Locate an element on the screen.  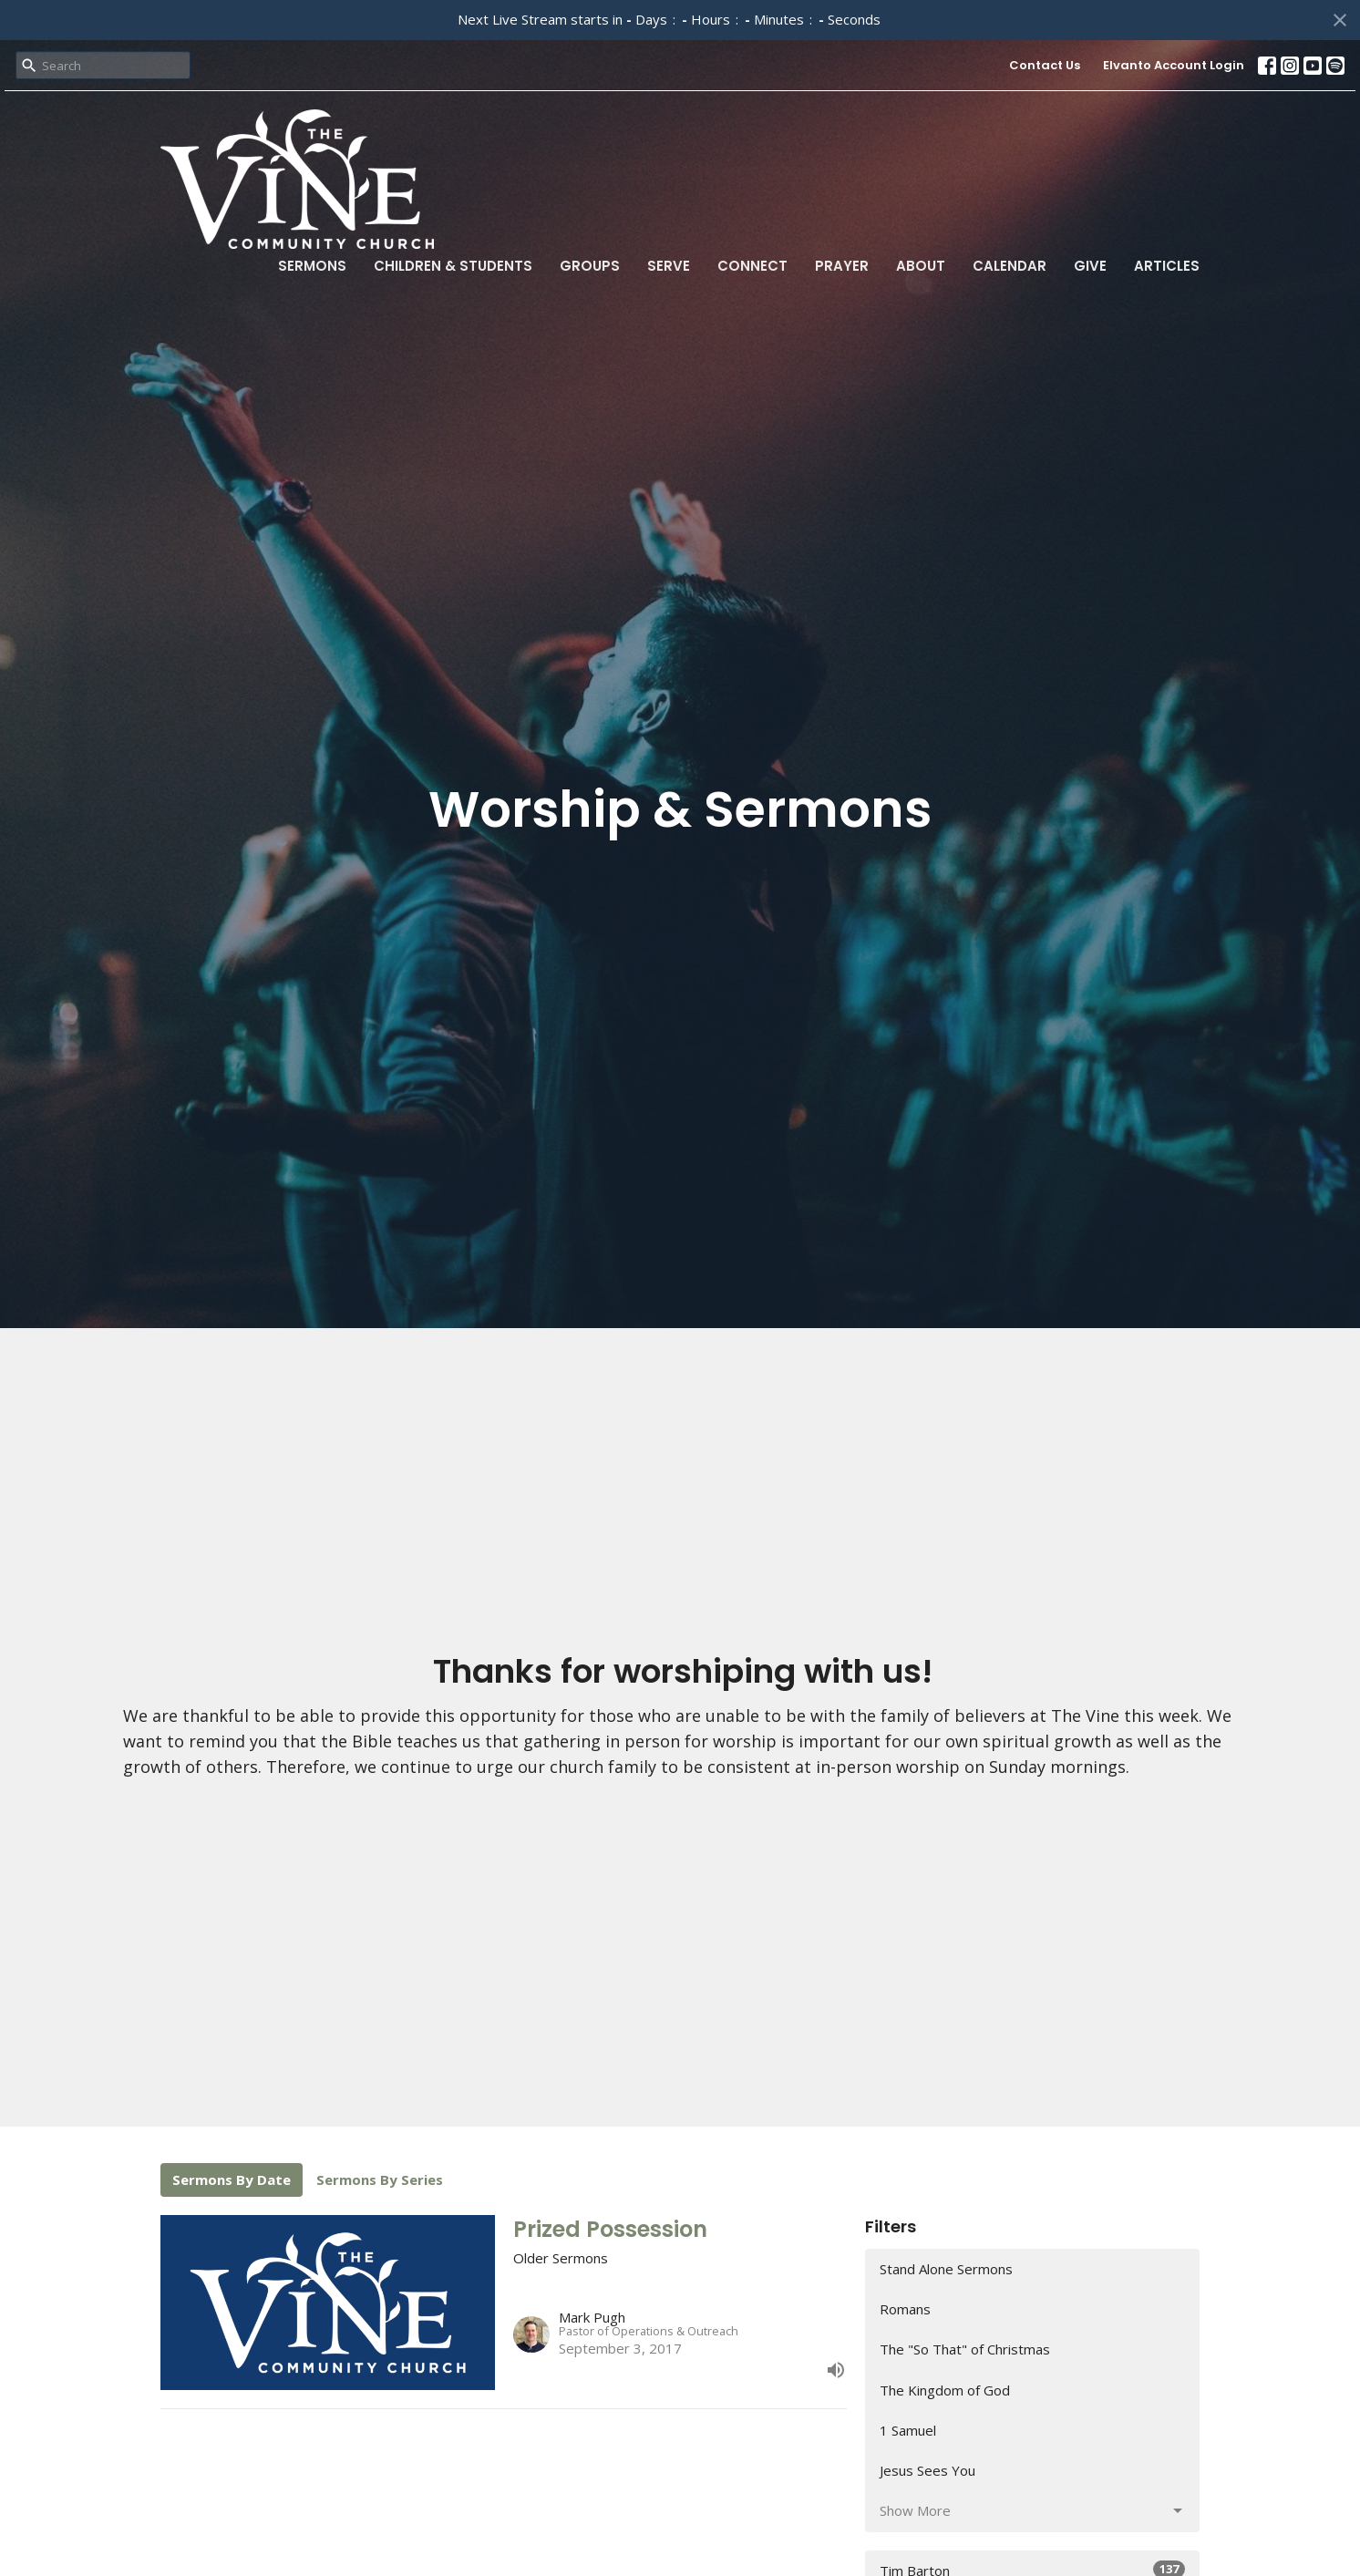
Articles is located at coordinates (1167, 265).